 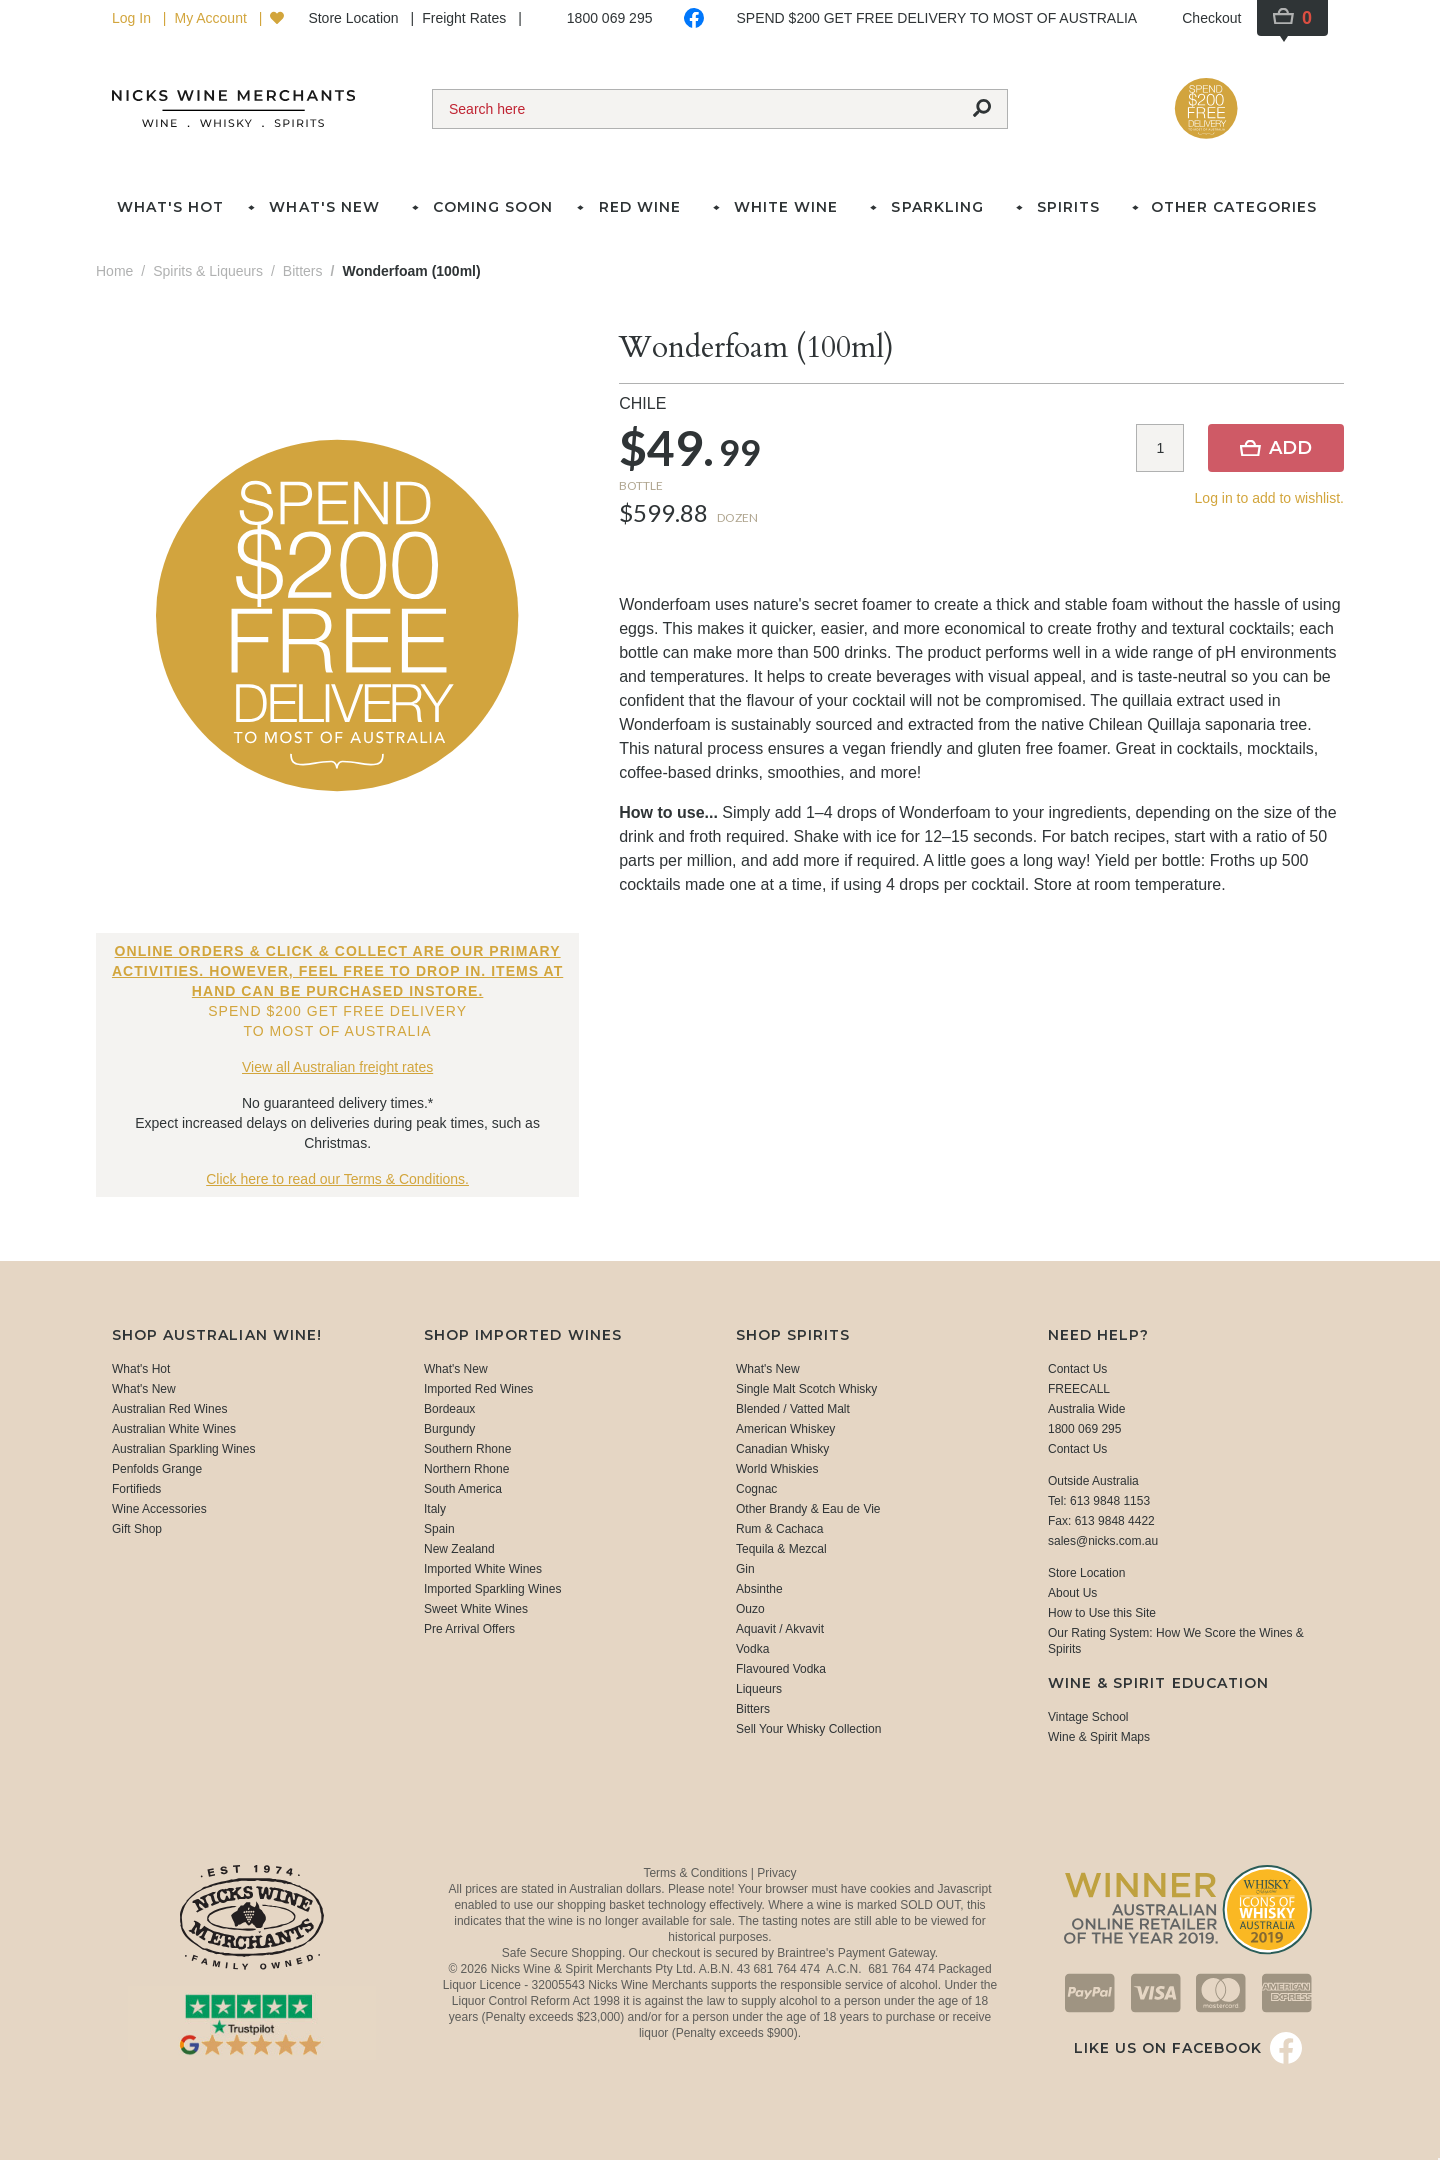 I want to click on Australian Sparkling Wines, so click(x=183, y=1449).